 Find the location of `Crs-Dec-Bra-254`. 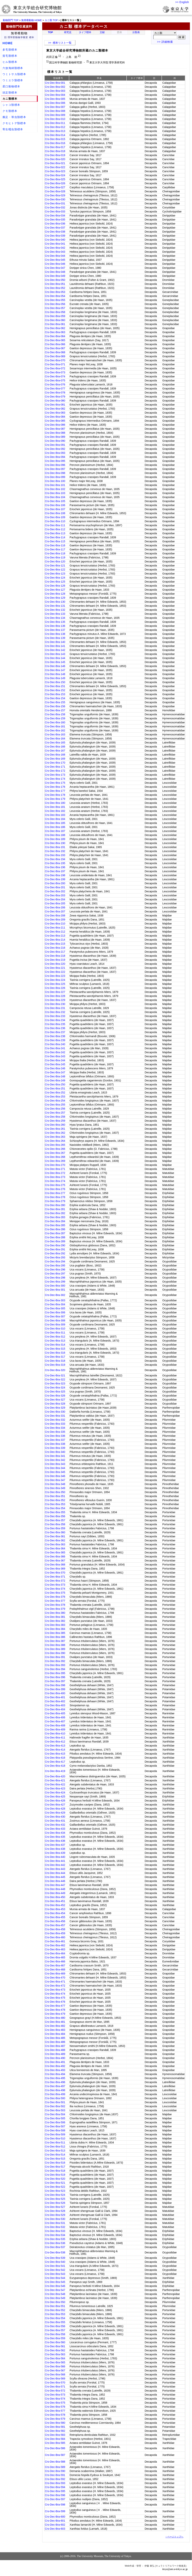

Crs-Dec-Bra-254 is located at coordinates (55, 1100).